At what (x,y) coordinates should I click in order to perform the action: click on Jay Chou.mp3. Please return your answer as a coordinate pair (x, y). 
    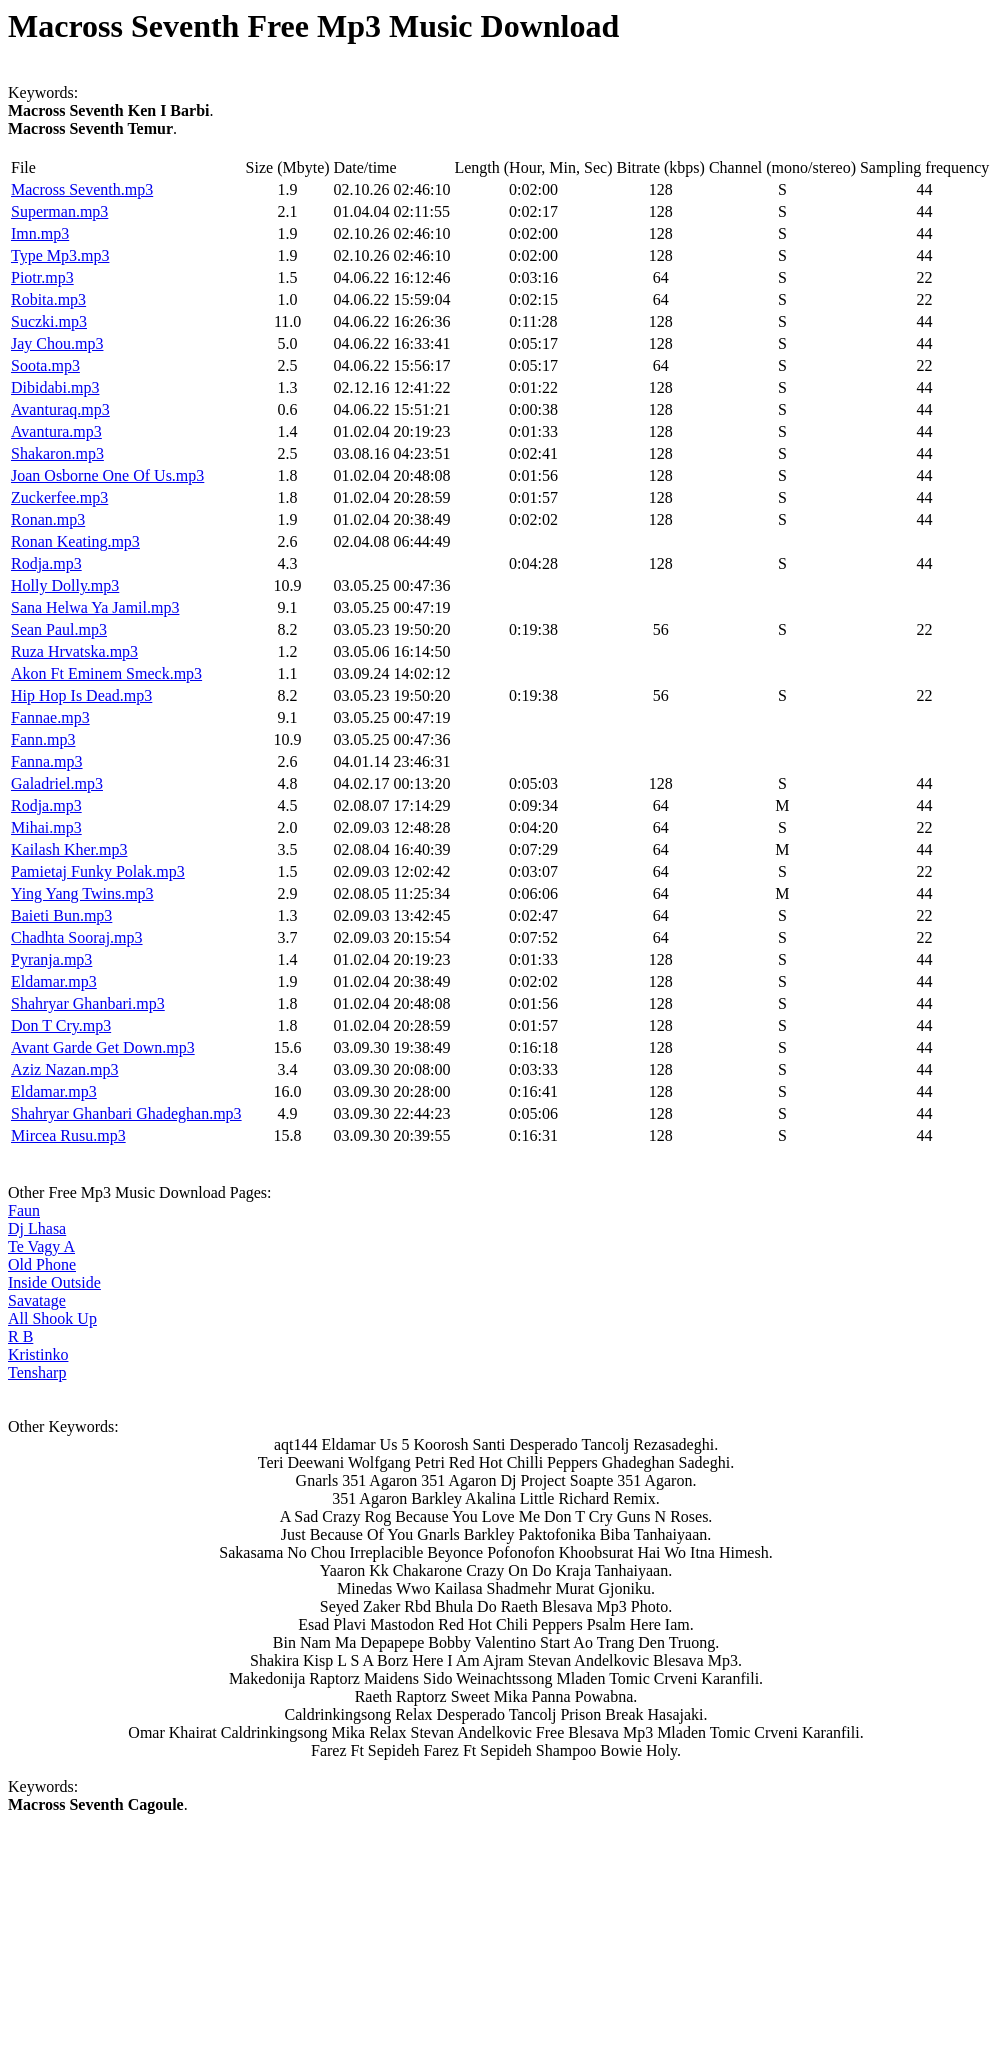
    Looking at the image, I should click on (57, 343).